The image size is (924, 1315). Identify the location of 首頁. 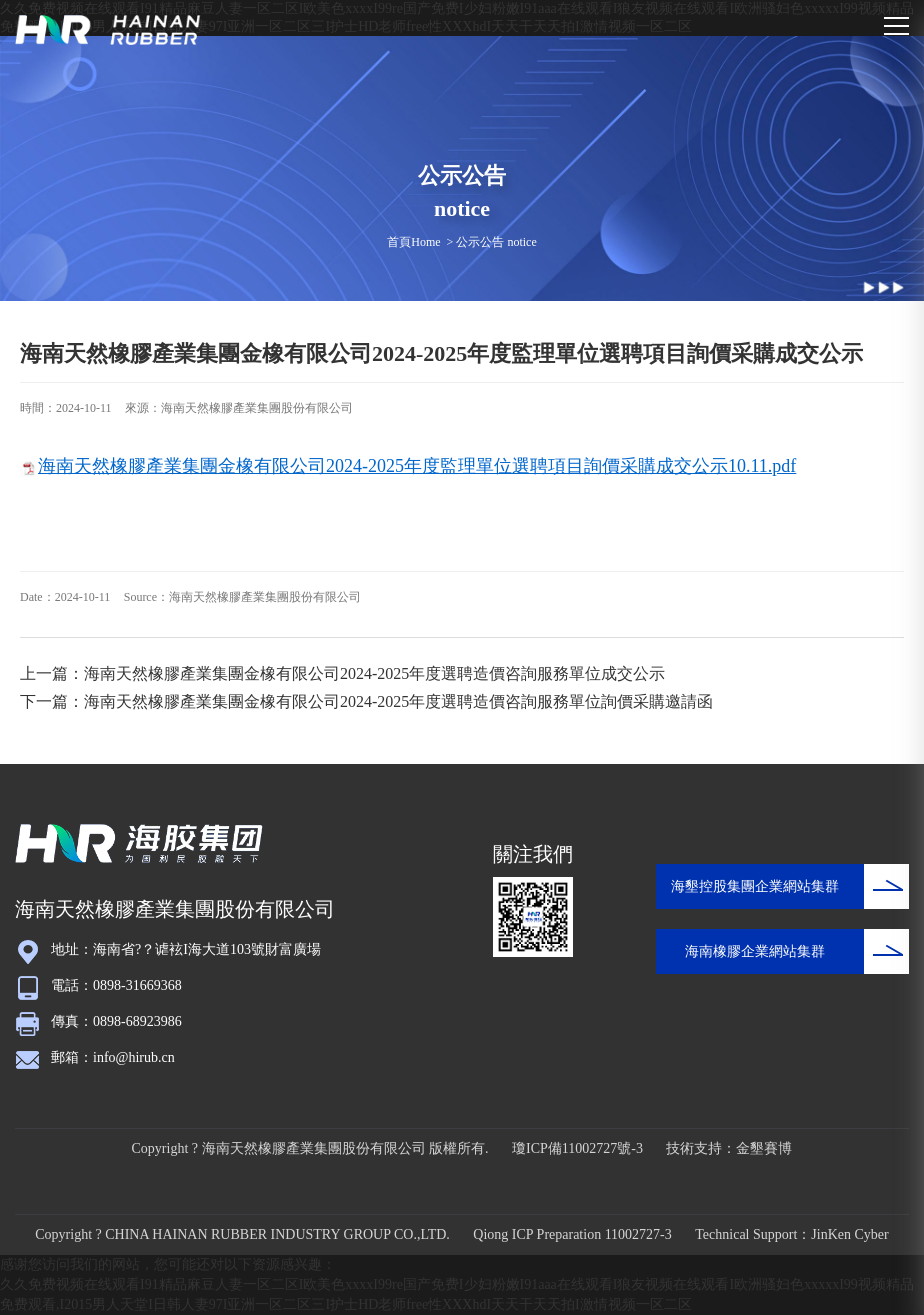
(399, 242).